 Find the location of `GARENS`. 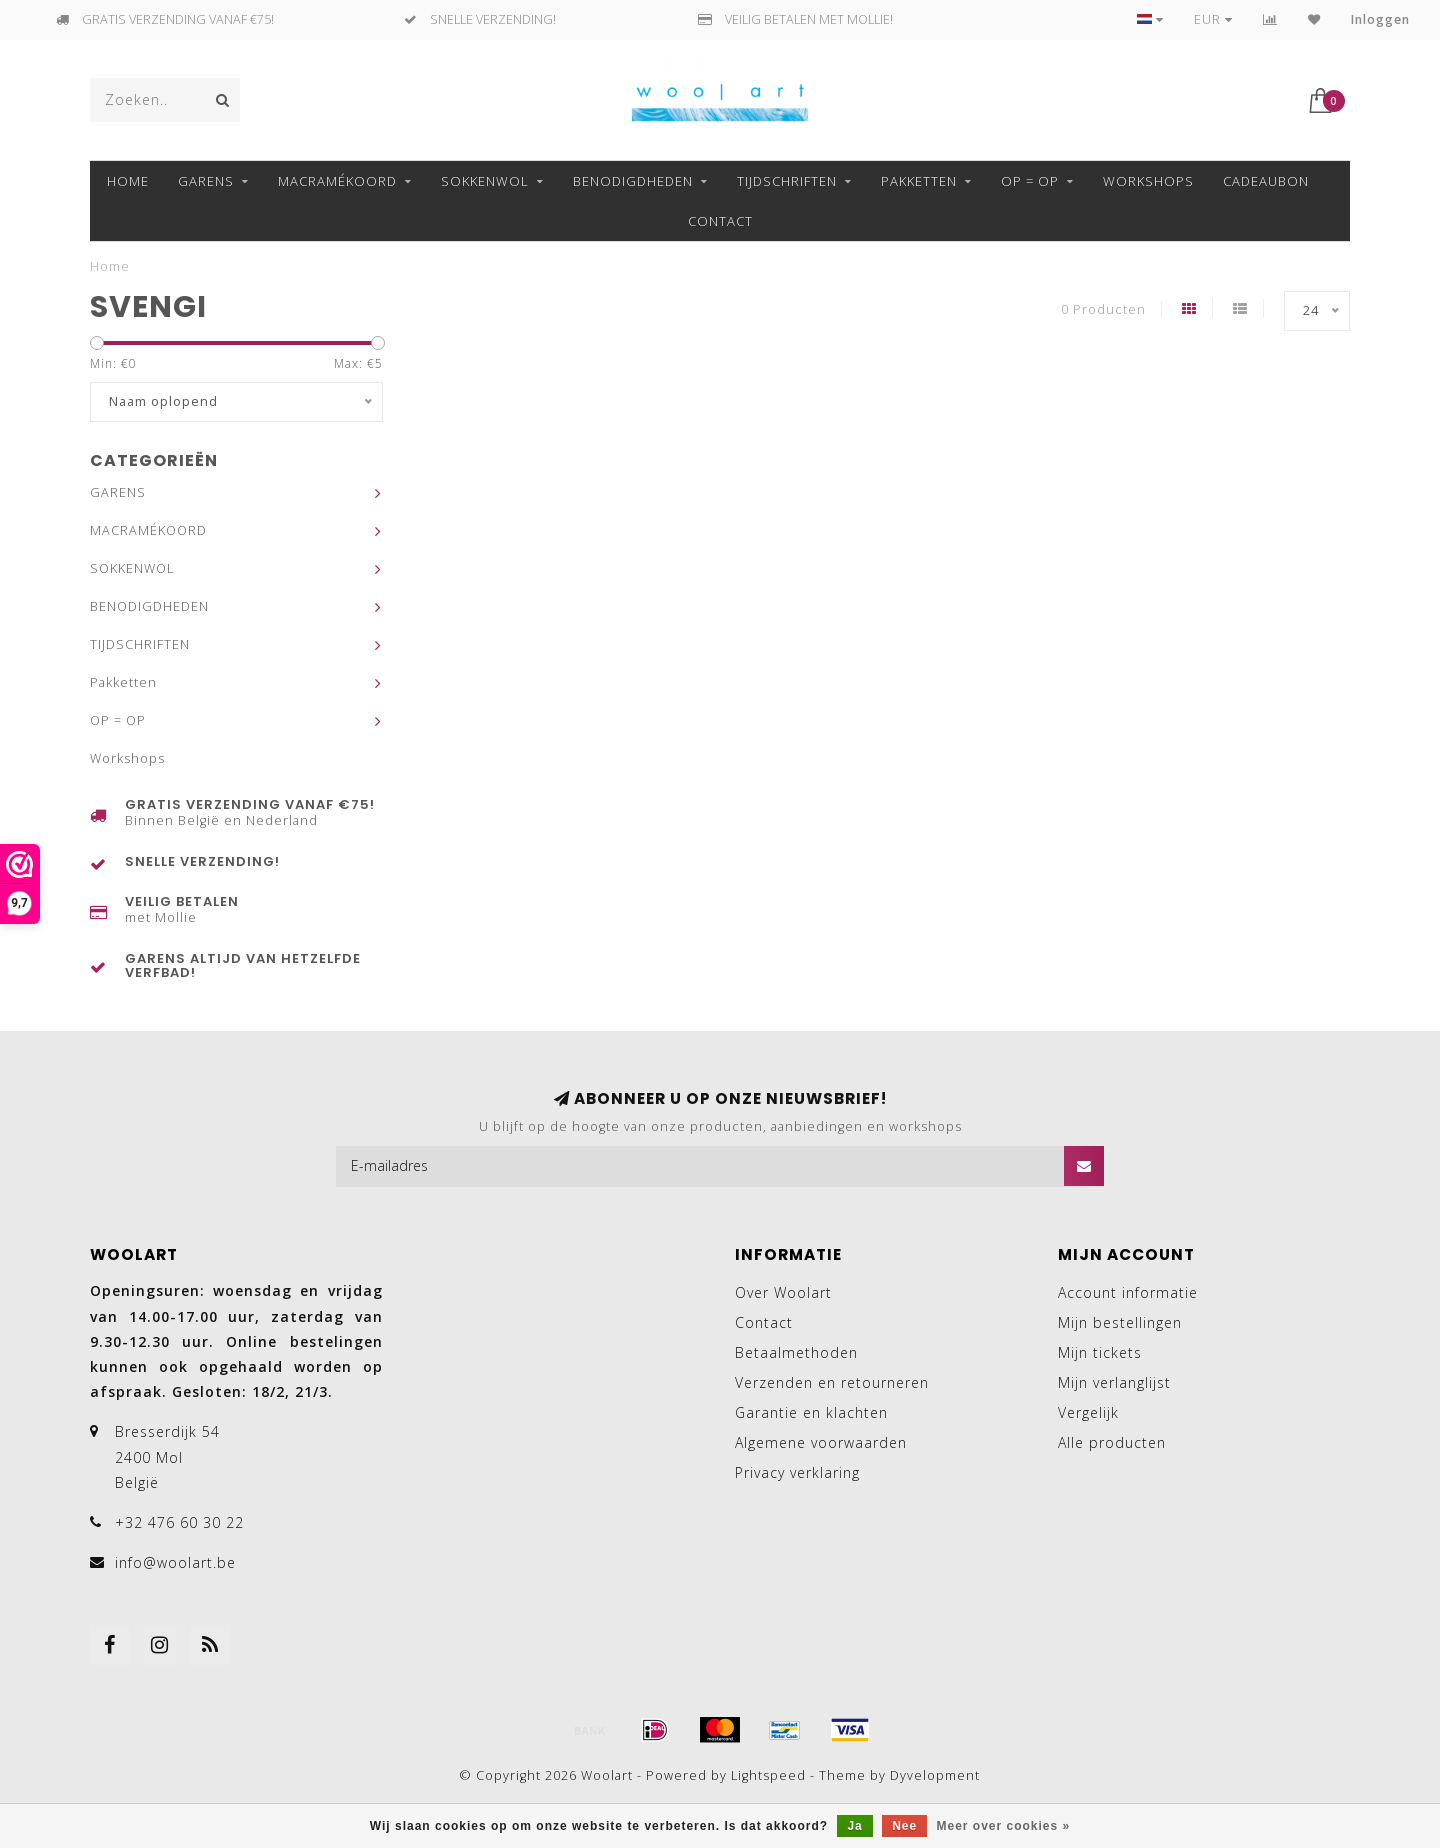

GARENS is located at coordinates (206, 181).